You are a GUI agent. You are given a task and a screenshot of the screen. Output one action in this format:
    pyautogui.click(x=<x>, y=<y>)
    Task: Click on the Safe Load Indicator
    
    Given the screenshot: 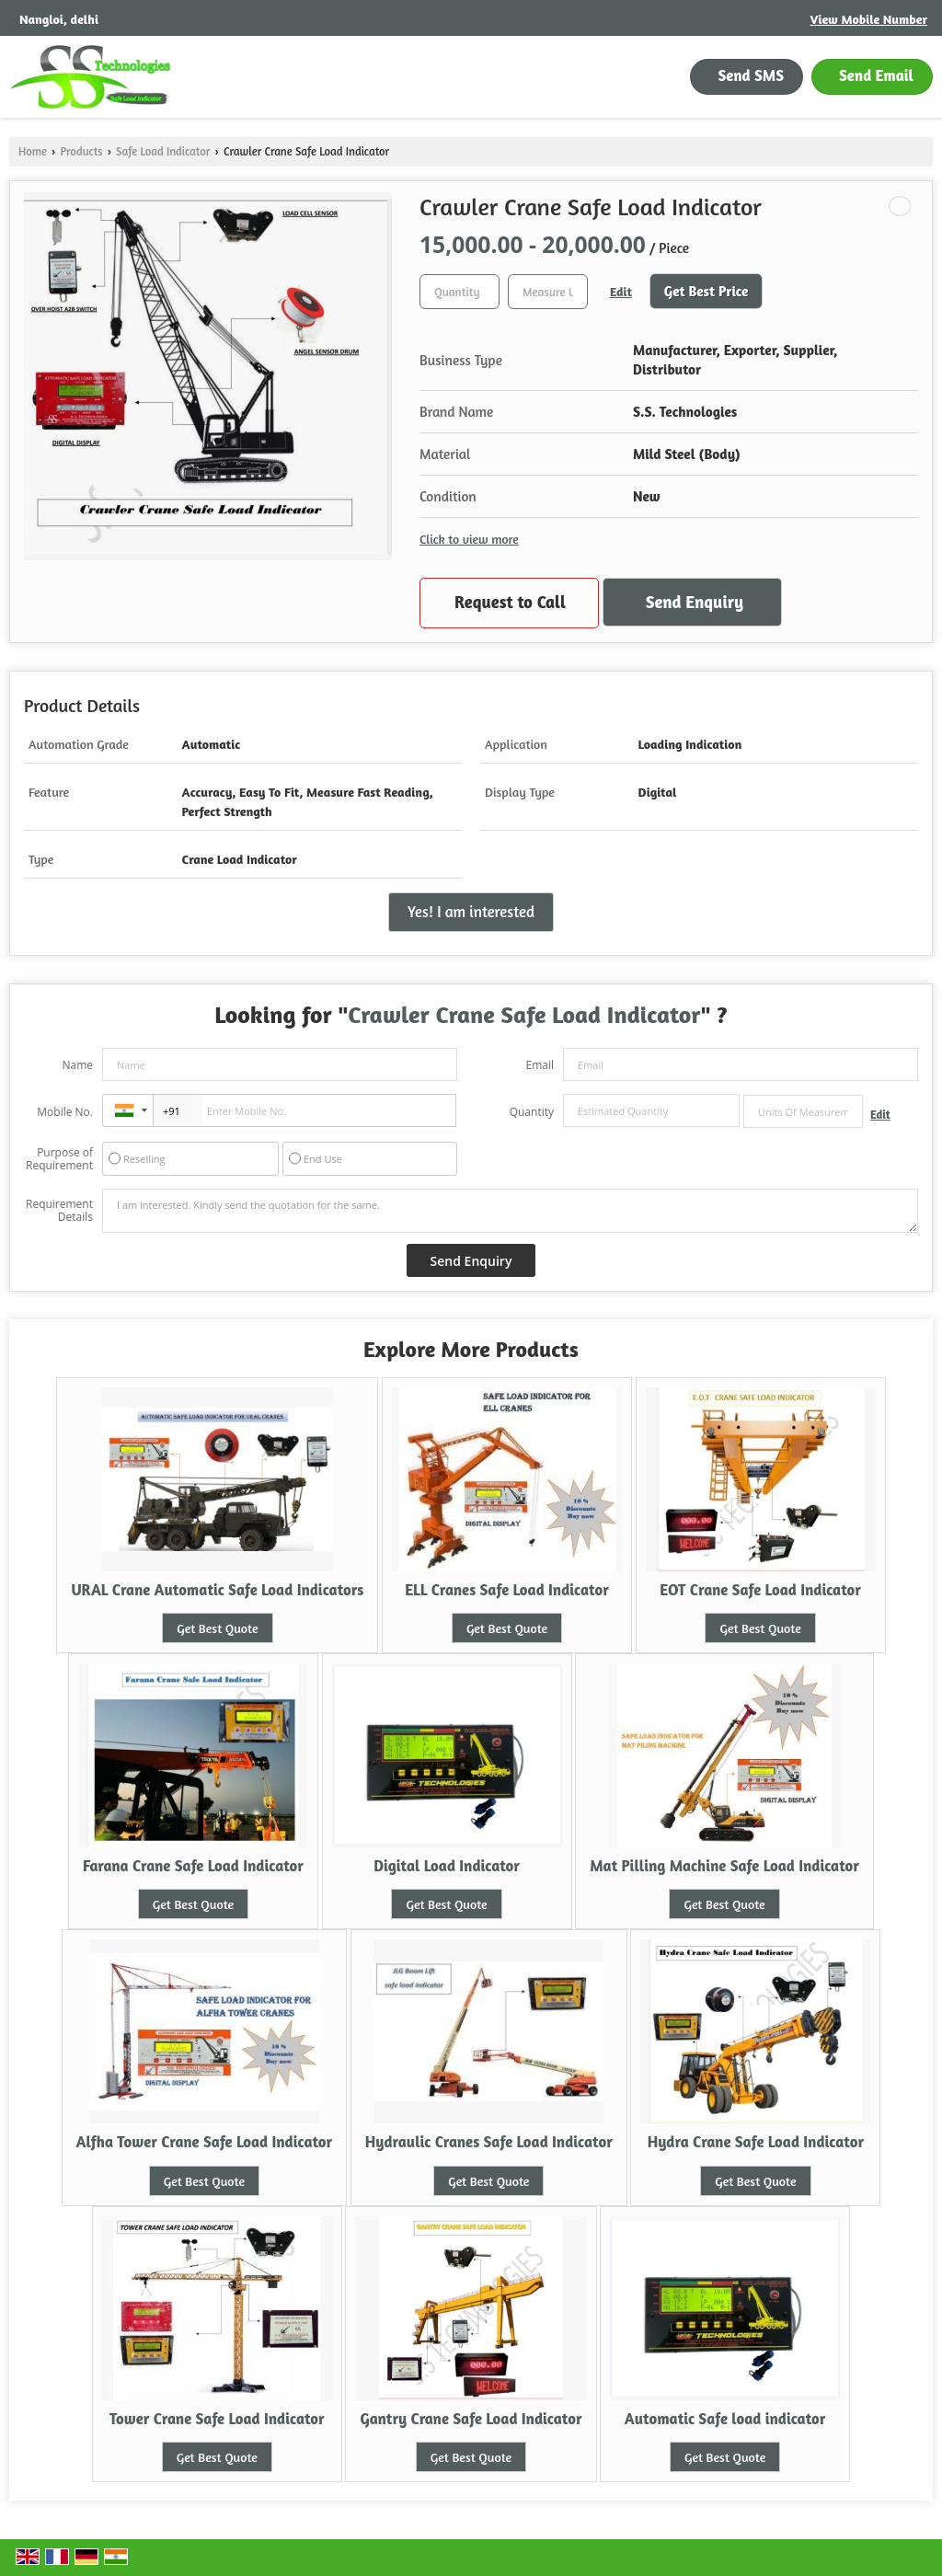 What is the action you would take?
    pyautogui.click(x=163, y=151)
    